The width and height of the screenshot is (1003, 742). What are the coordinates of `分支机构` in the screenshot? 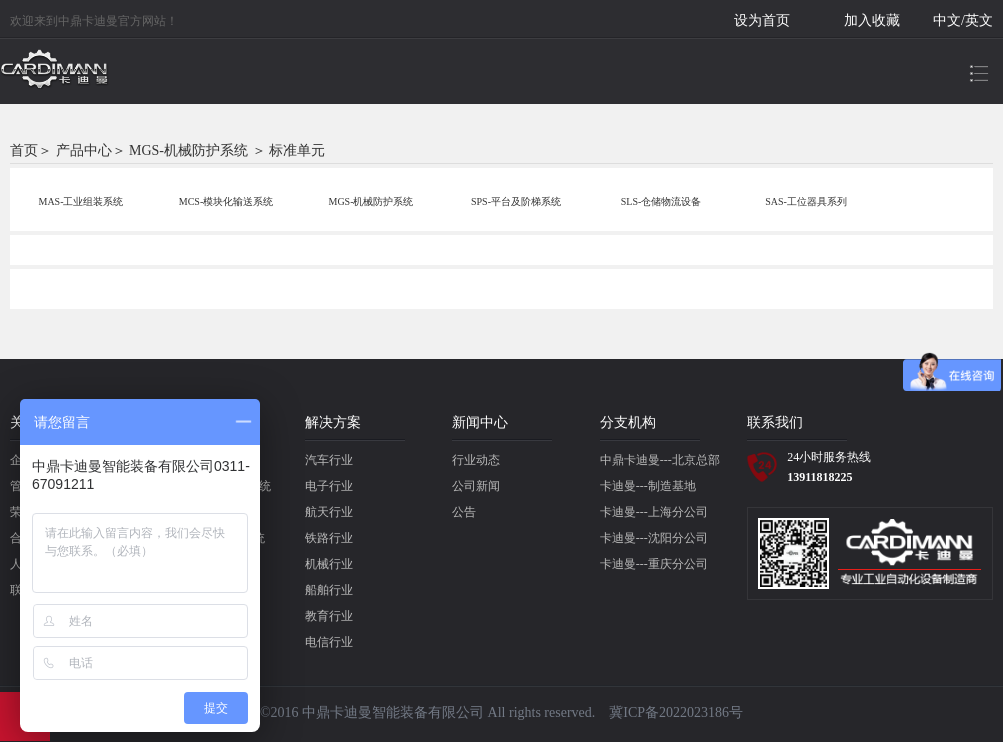 It's located at (628, 422).